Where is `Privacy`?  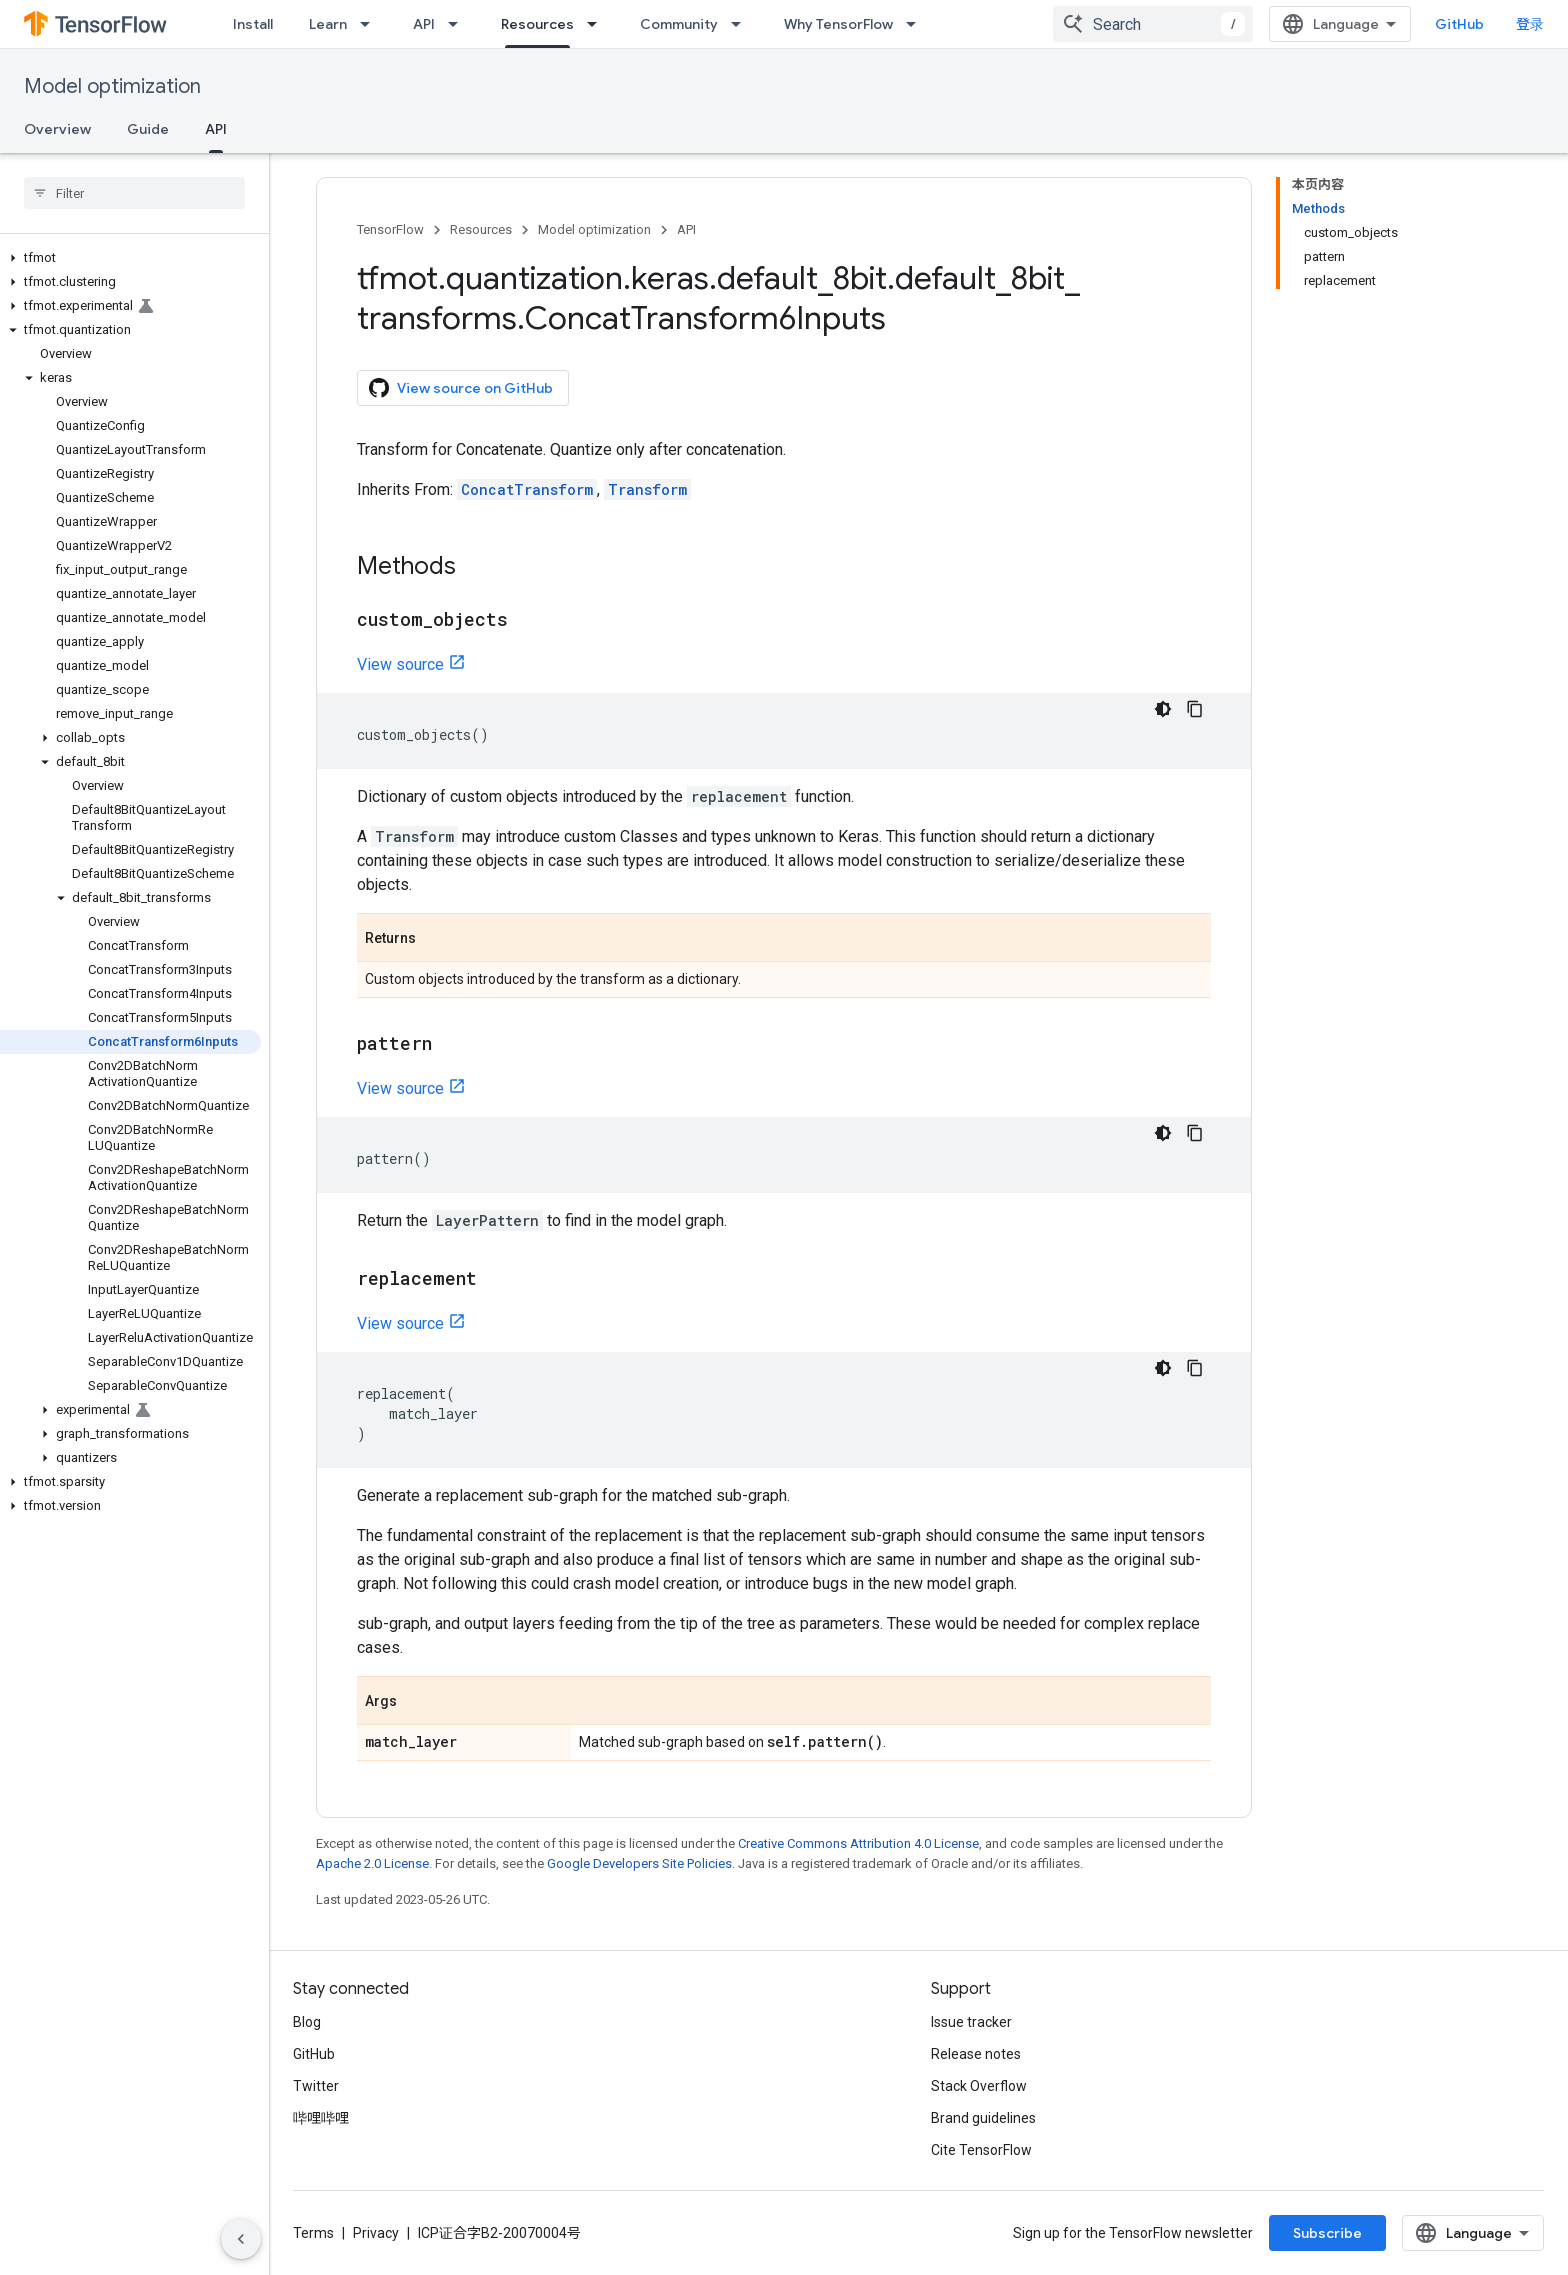
Privacy is located at coordinates (376, 2233).